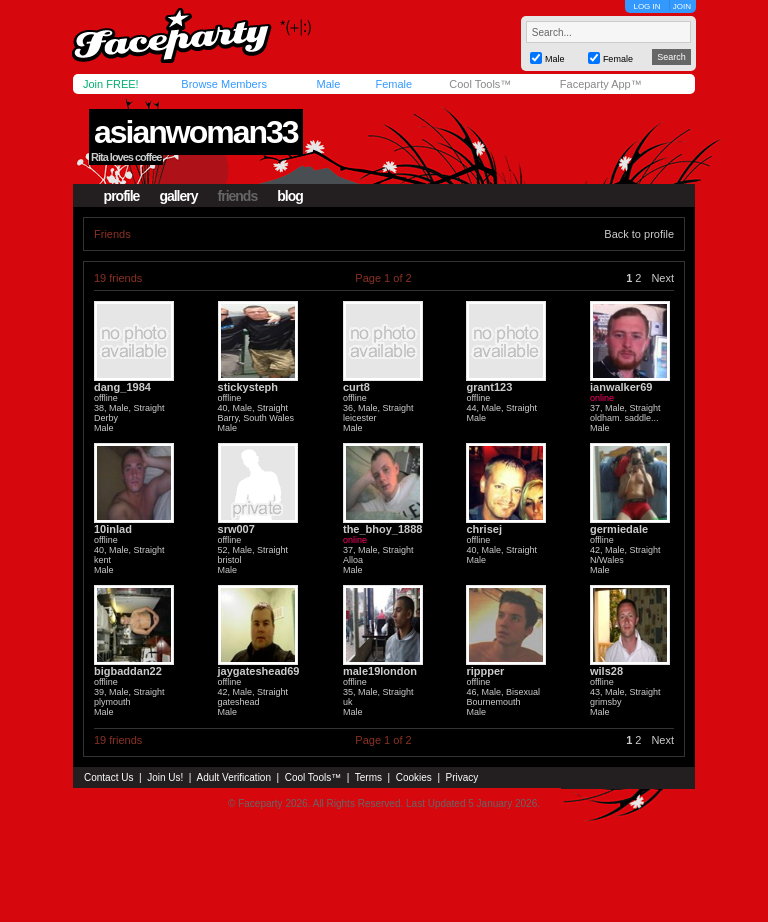 The height and width of the screenshot is (922, 768). What do you see at coordinates (382, 529) in the screenshot?
I see `the_bhoy_1888` at bounding box center [382, 529].